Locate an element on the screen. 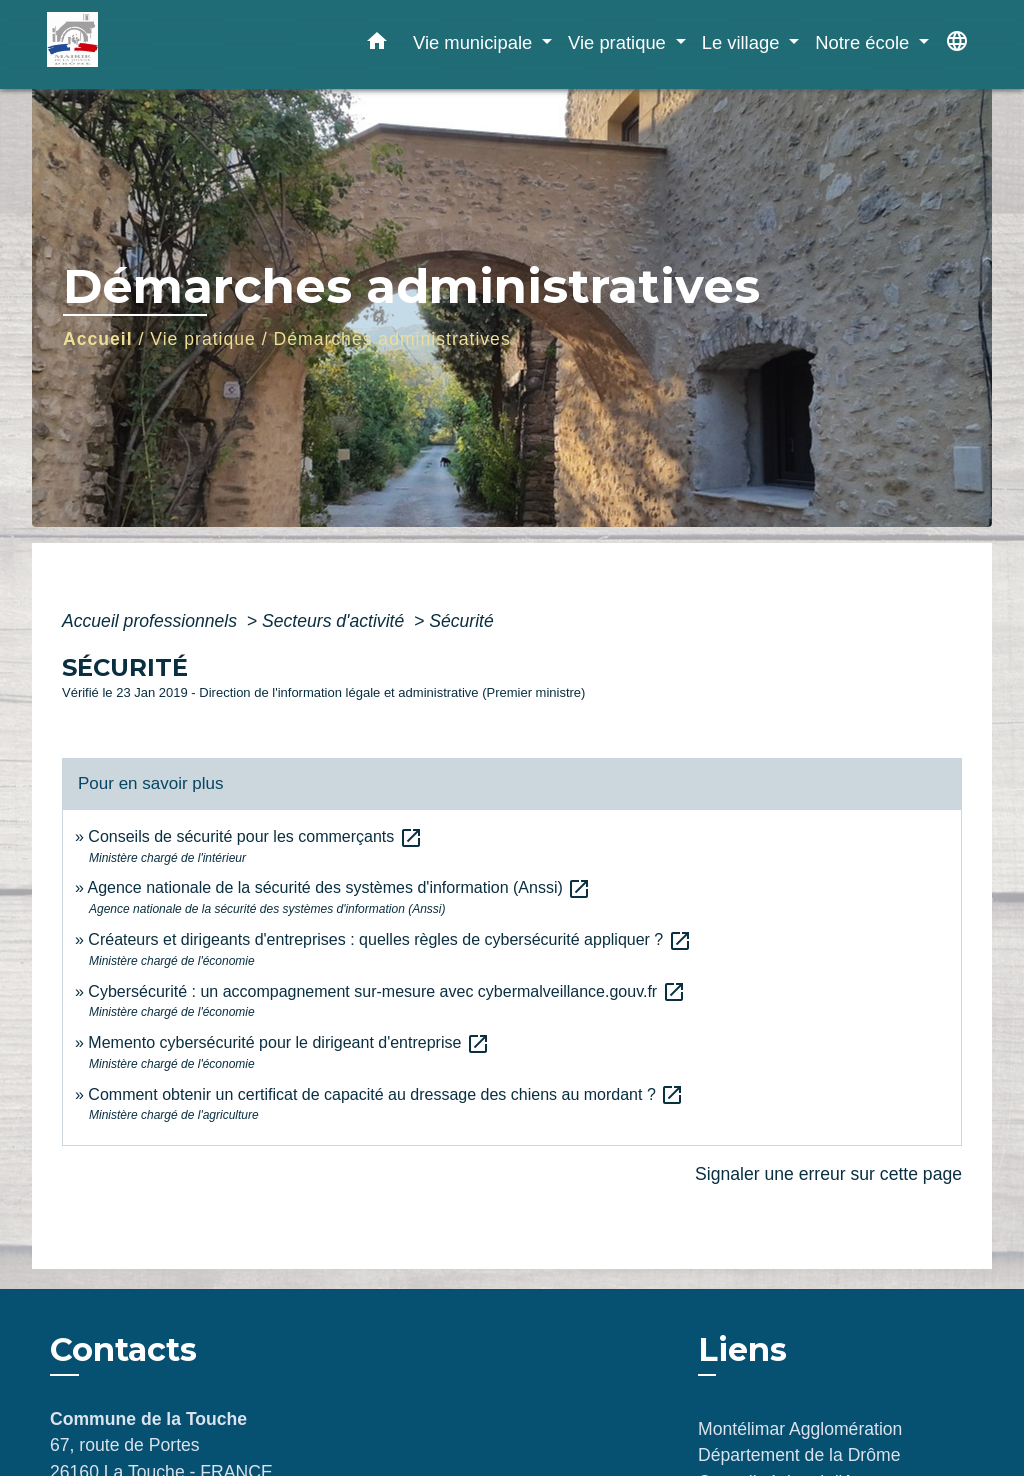  Sécurité is located at coordinates (461, 621).